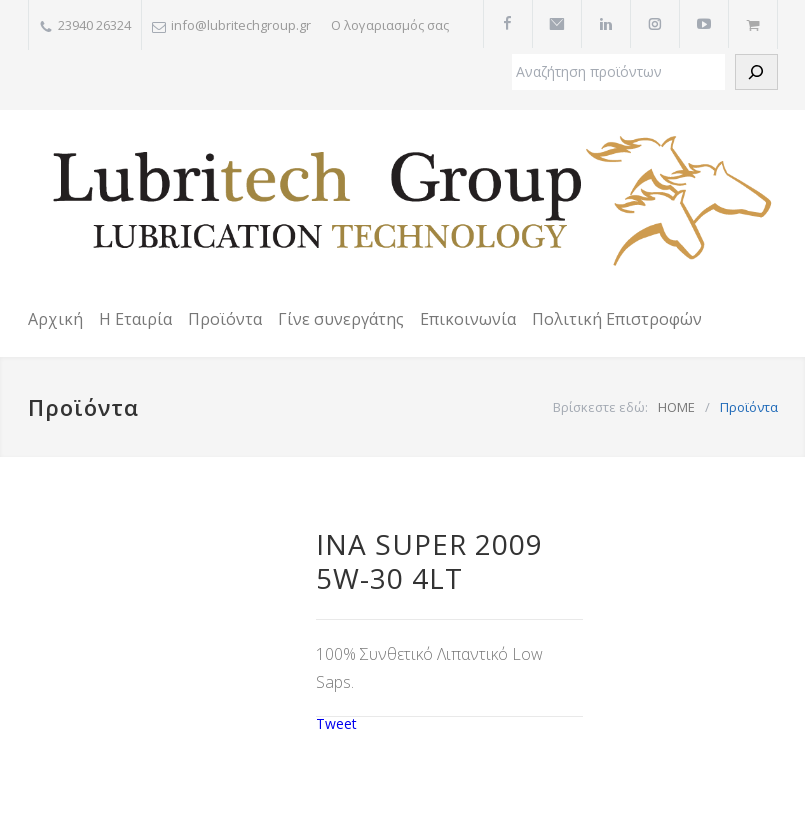  I want to click on [Αναζήτηση], so click(756, 72).